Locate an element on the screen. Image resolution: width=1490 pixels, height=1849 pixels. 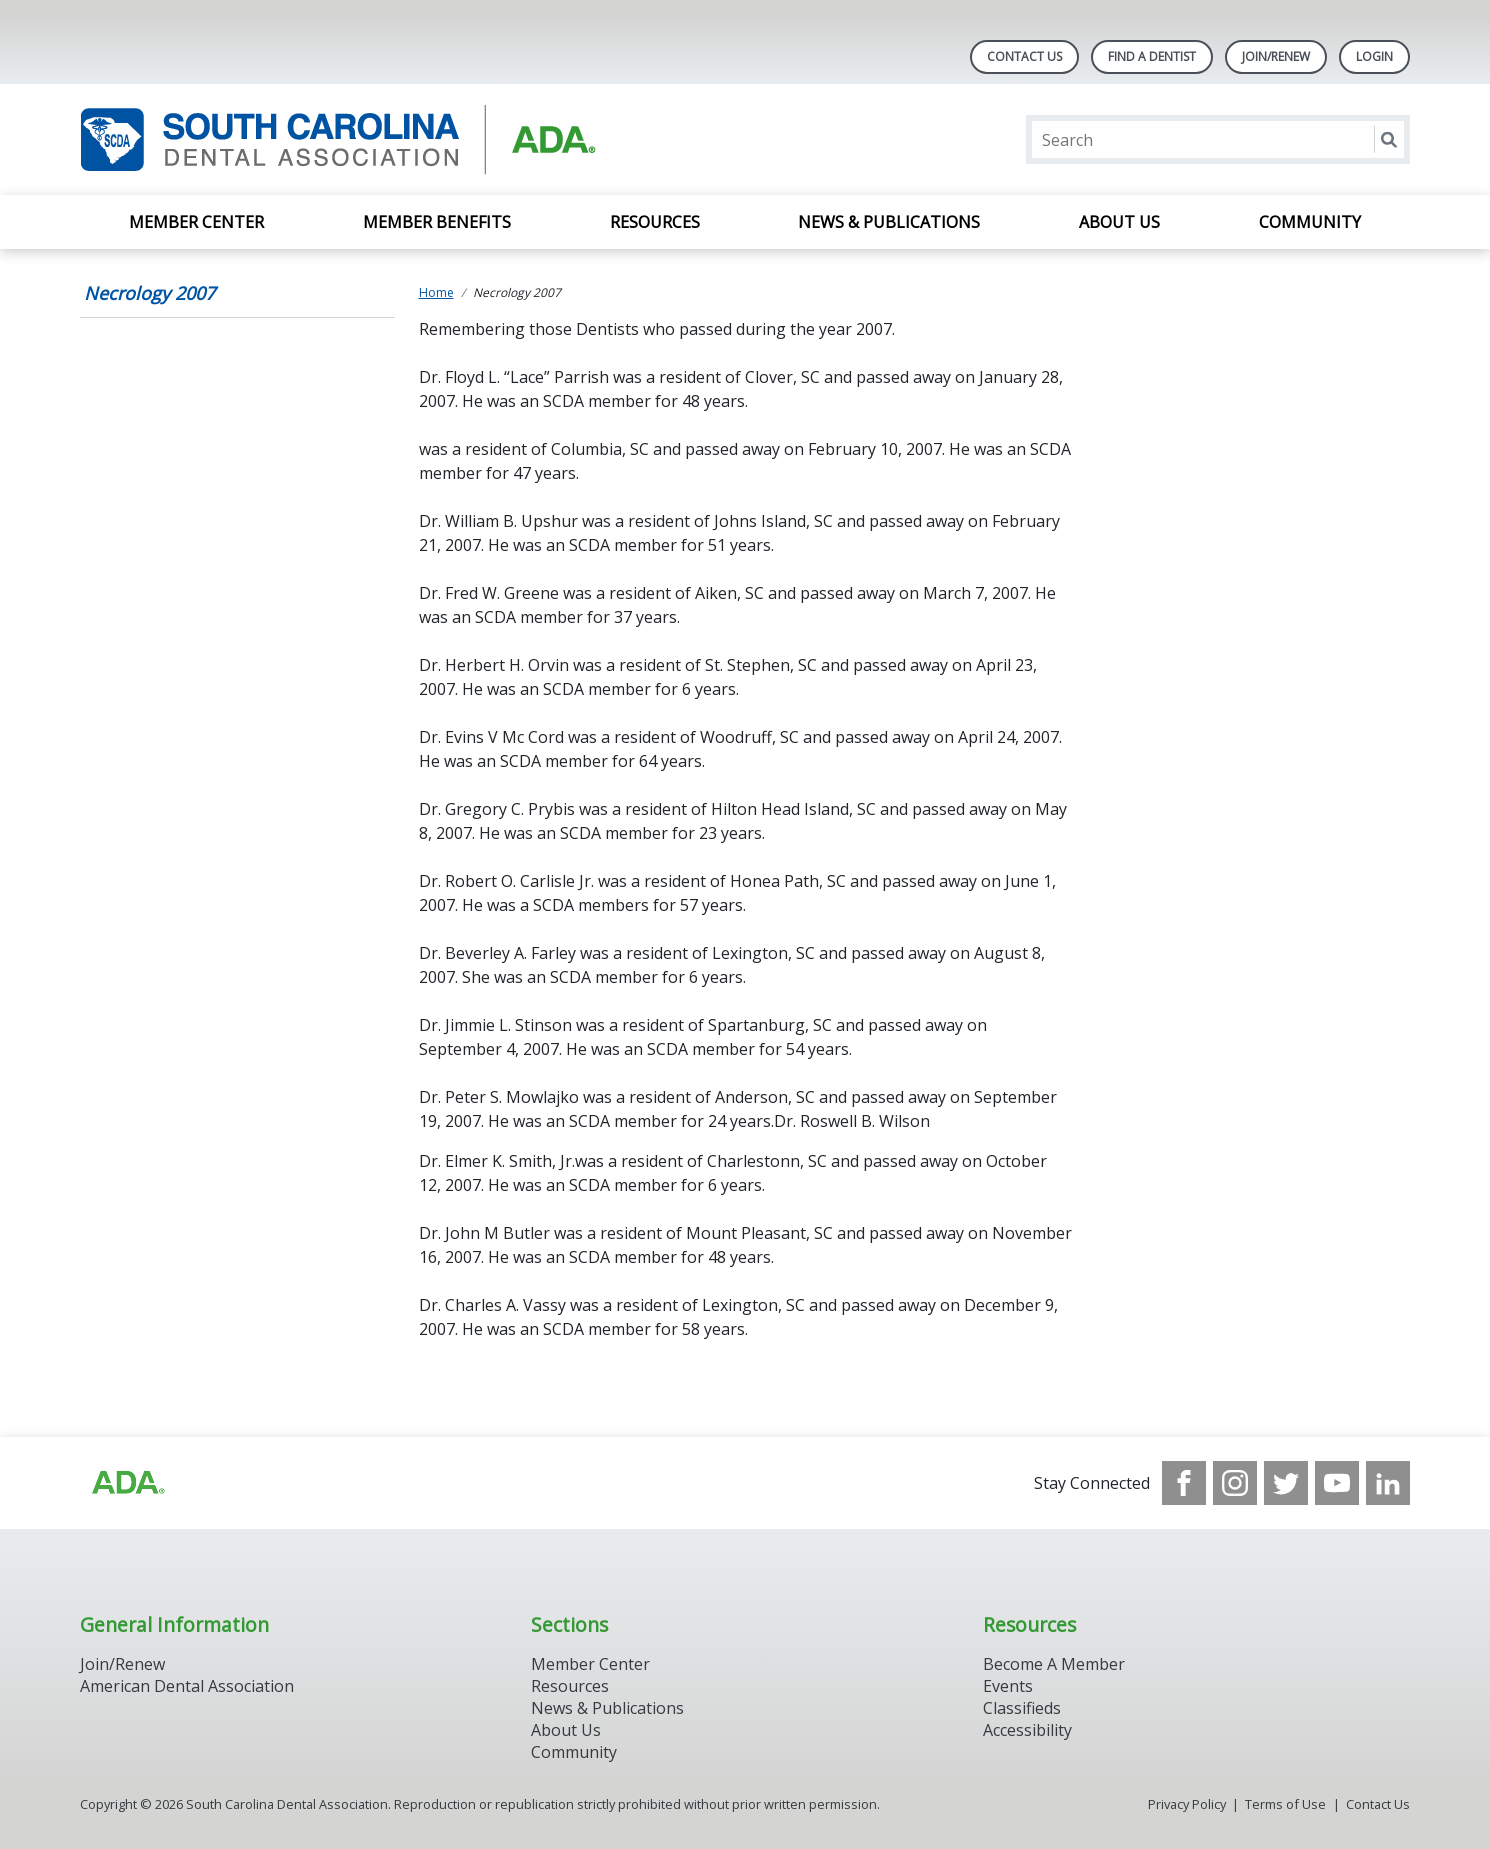
Home is located at coordinates (436, 292).